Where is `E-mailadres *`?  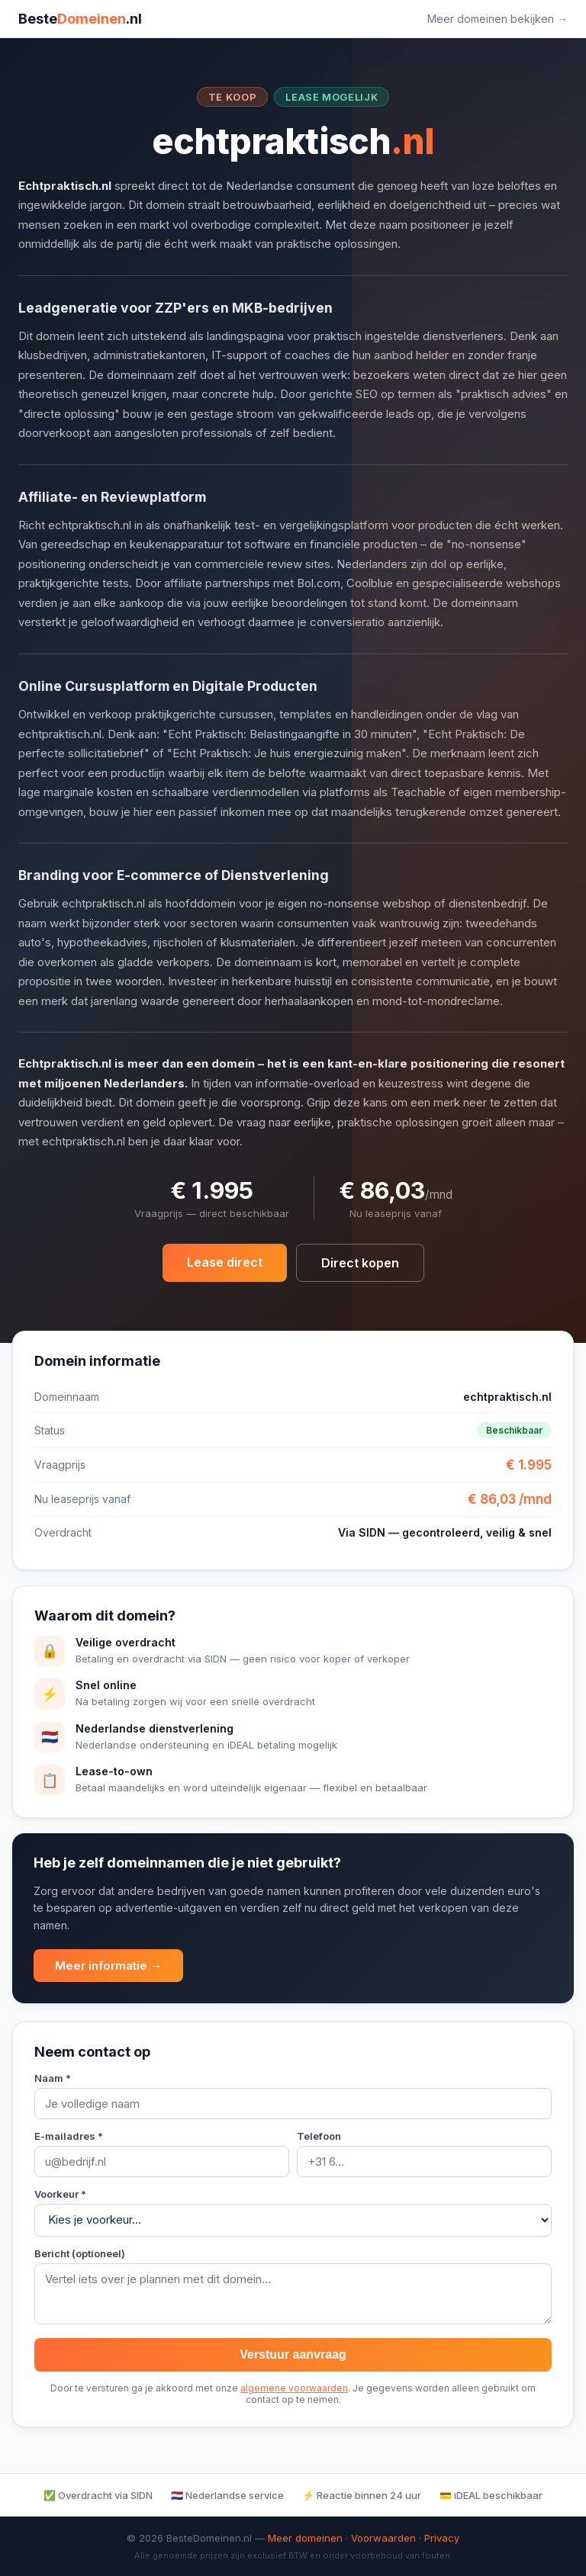
E-mailadres * is located at coordinates (68, 2136).